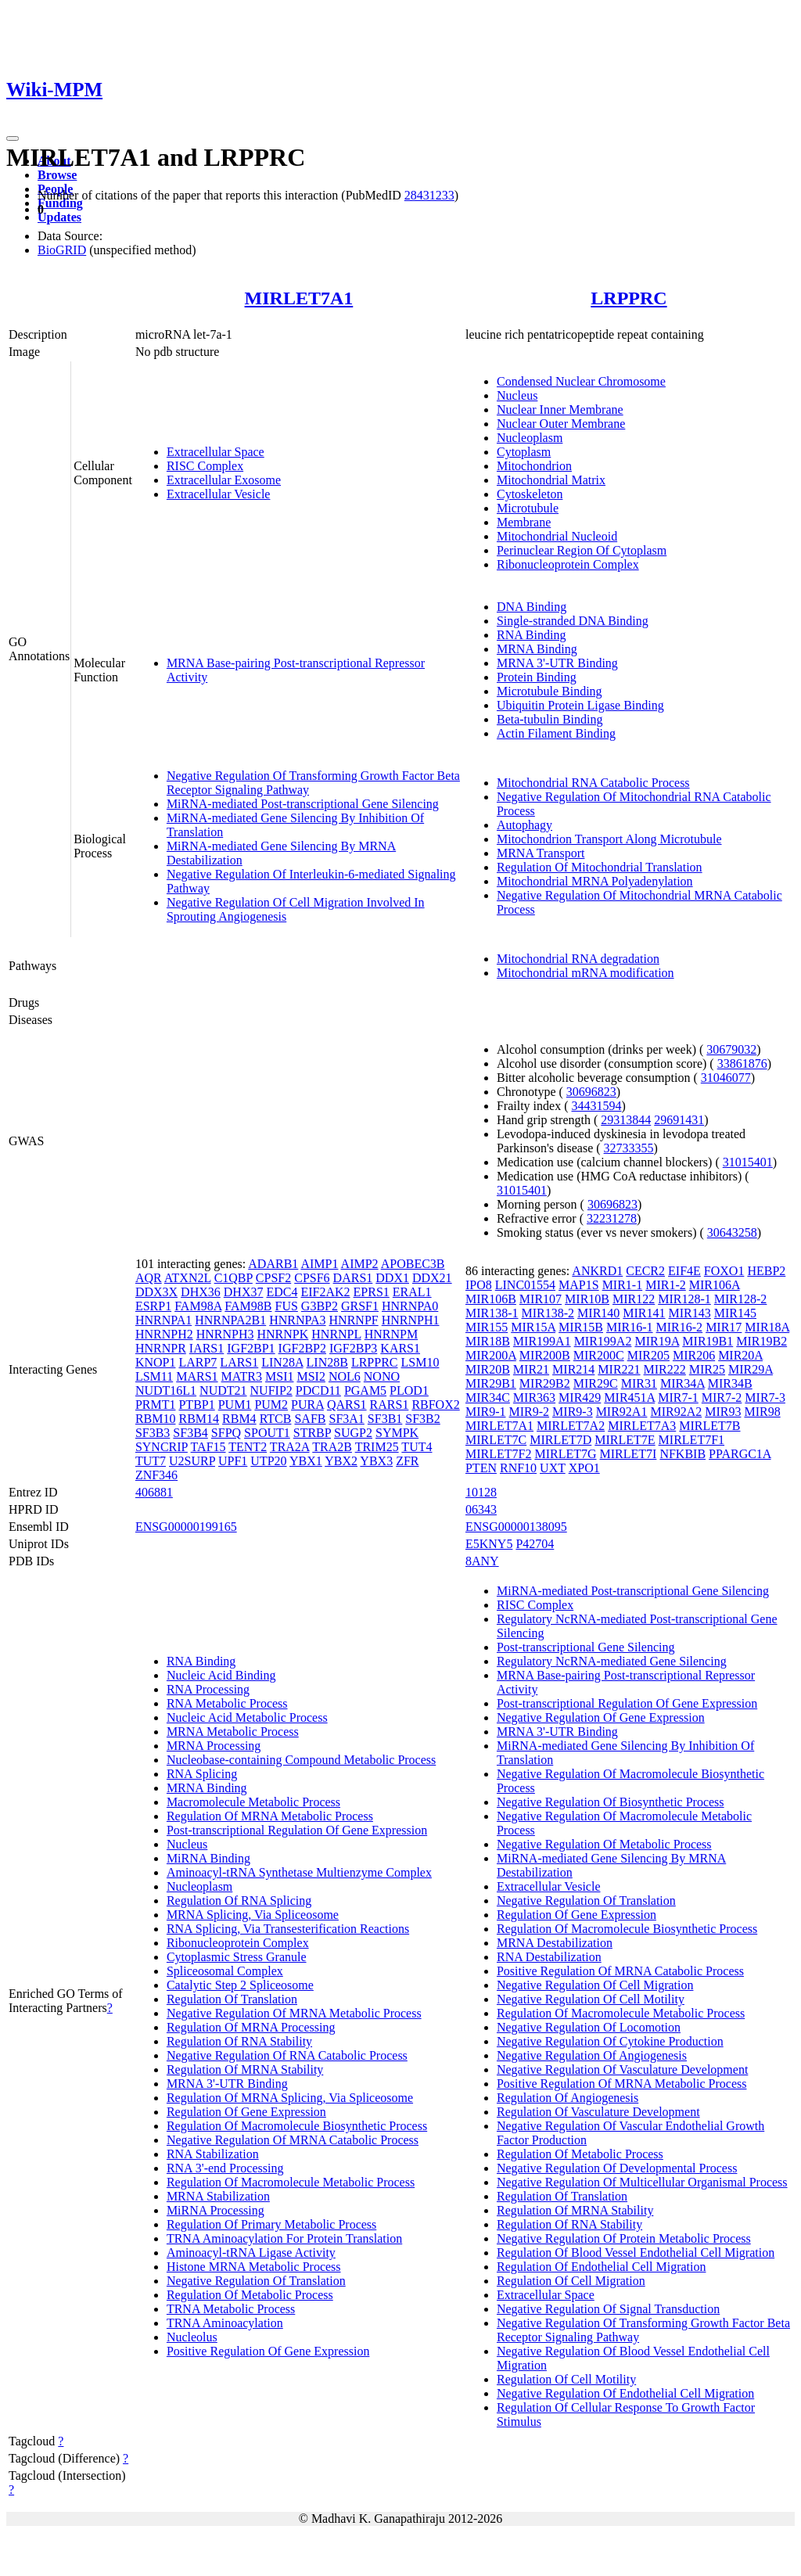 The image size is (801, 2576). What do you see at coordinates (155, 1362) in the screenshot?
I see `KNOP1` at bounding box center [155, 1362].